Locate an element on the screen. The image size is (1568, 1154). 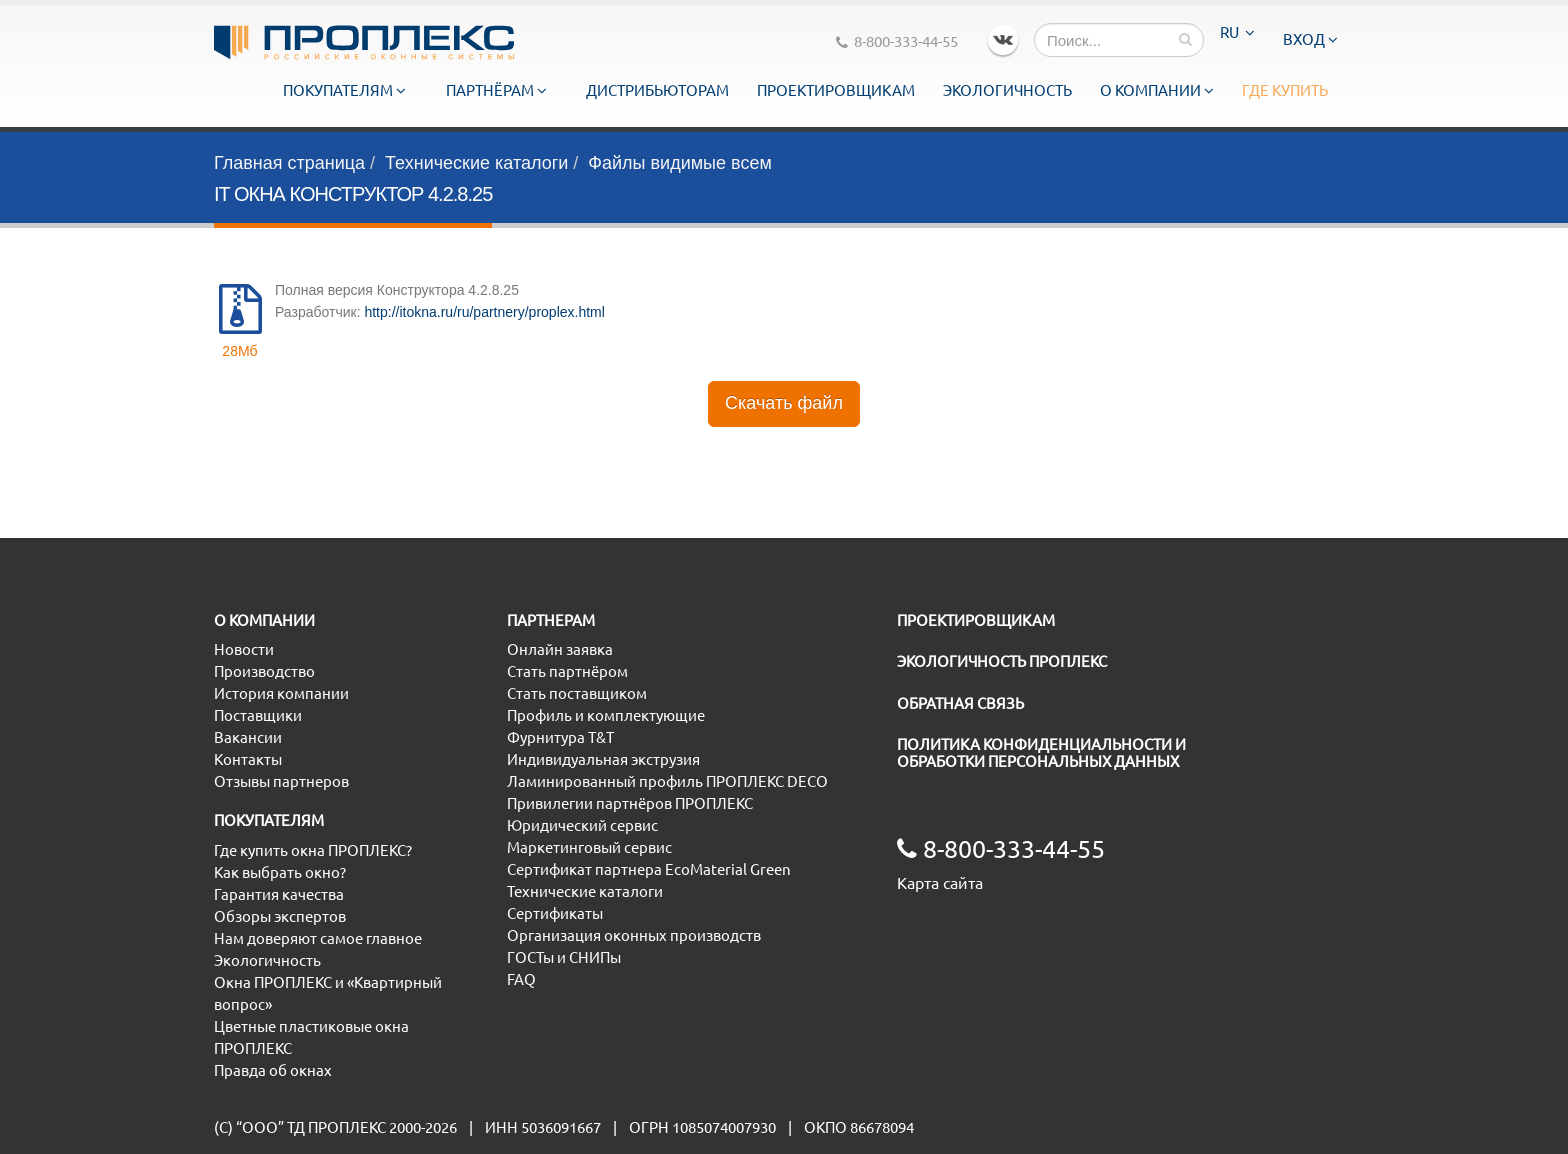
Онлайн заявка is located at coordinates (560, 649).